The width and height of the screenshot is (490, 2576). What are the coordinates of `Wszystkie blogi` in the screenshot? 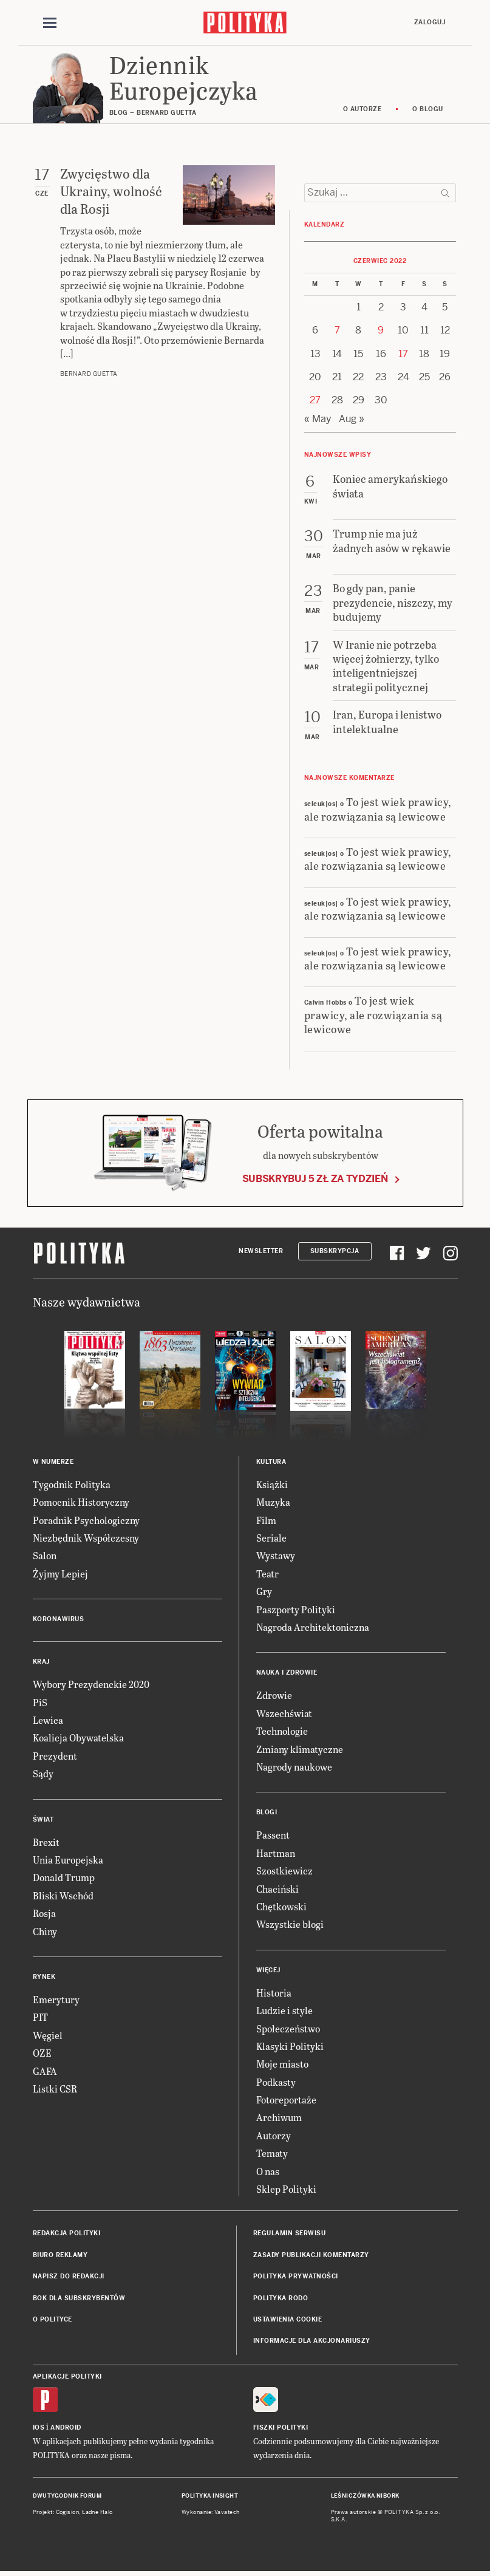 It's located at (290, 1926).